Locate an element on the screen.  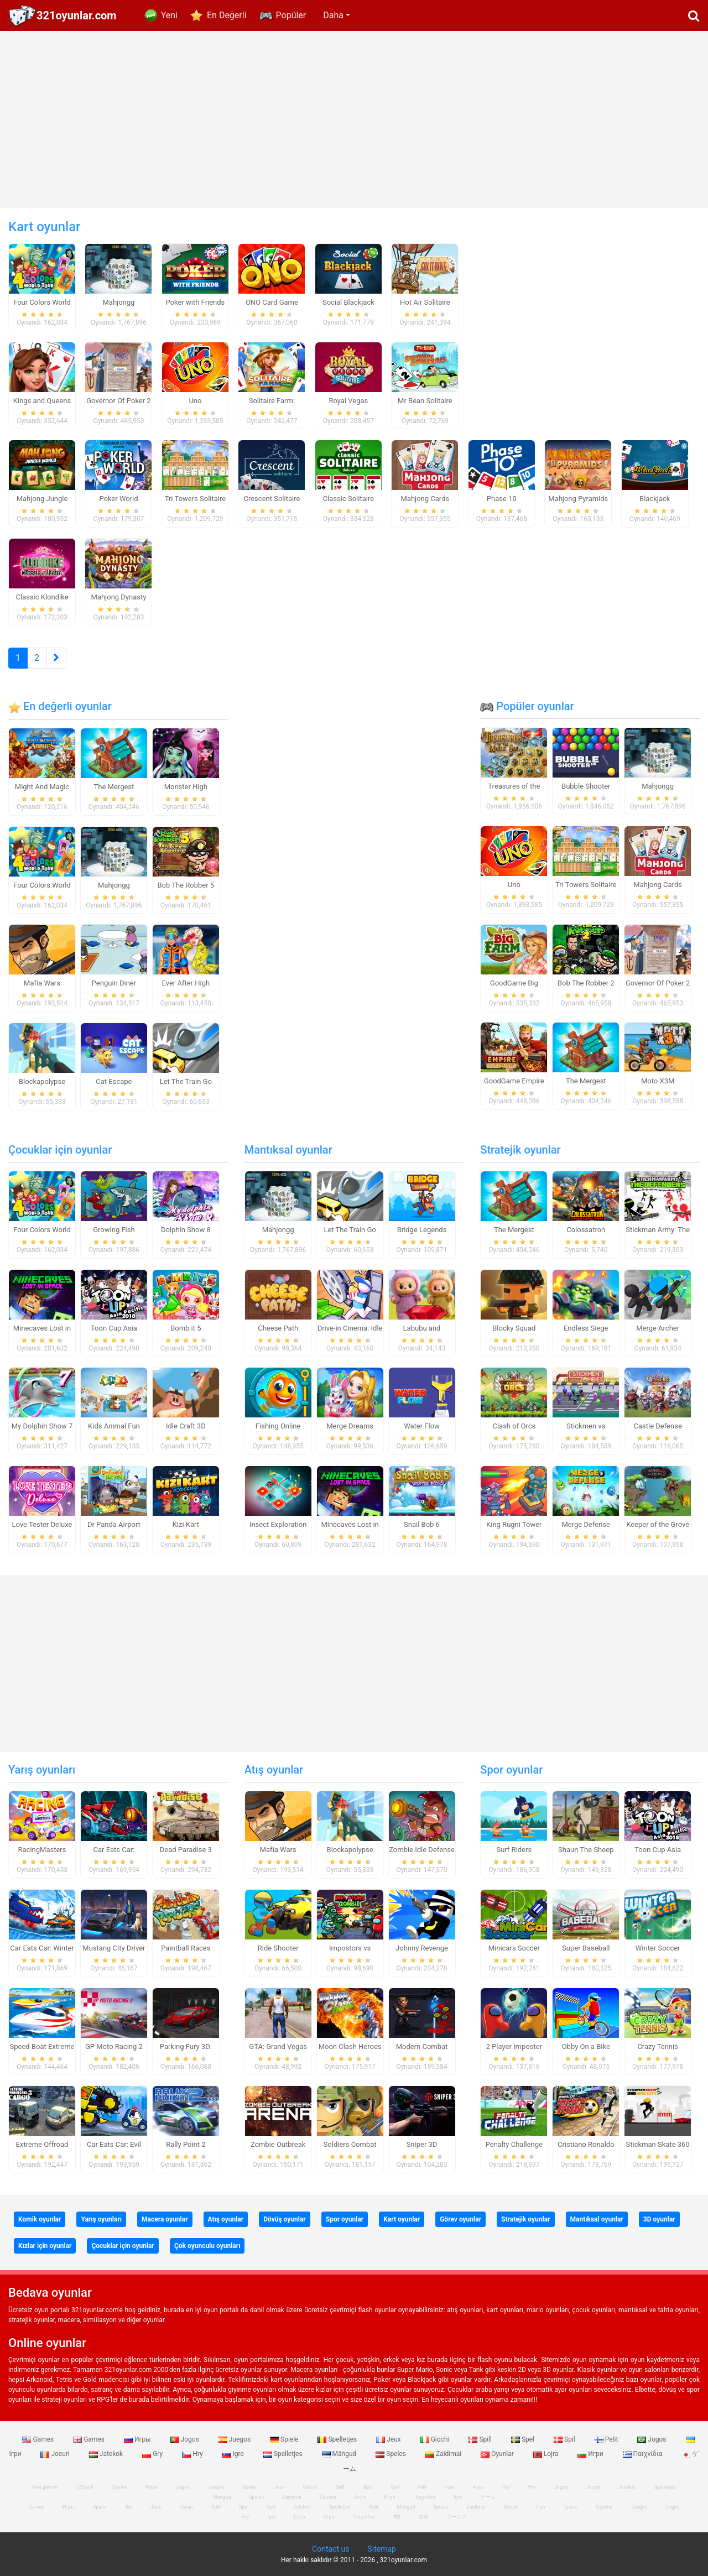
Obby On a Bike is located at coordinates (586, 2046).